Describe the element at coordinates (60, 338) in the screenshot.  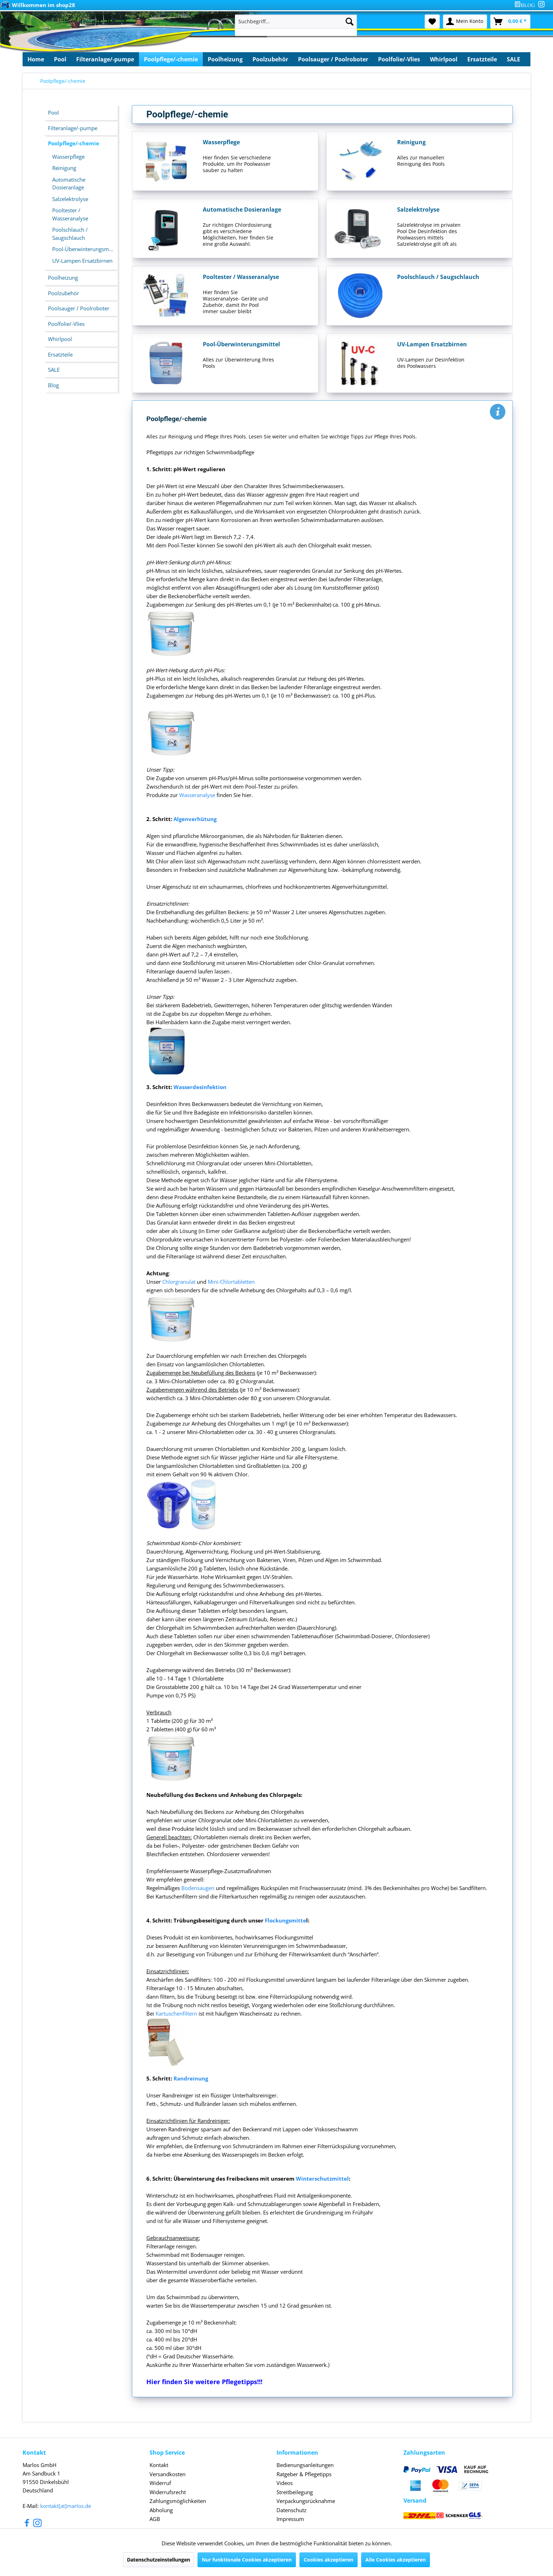
I see `Whirlpool` at that location.